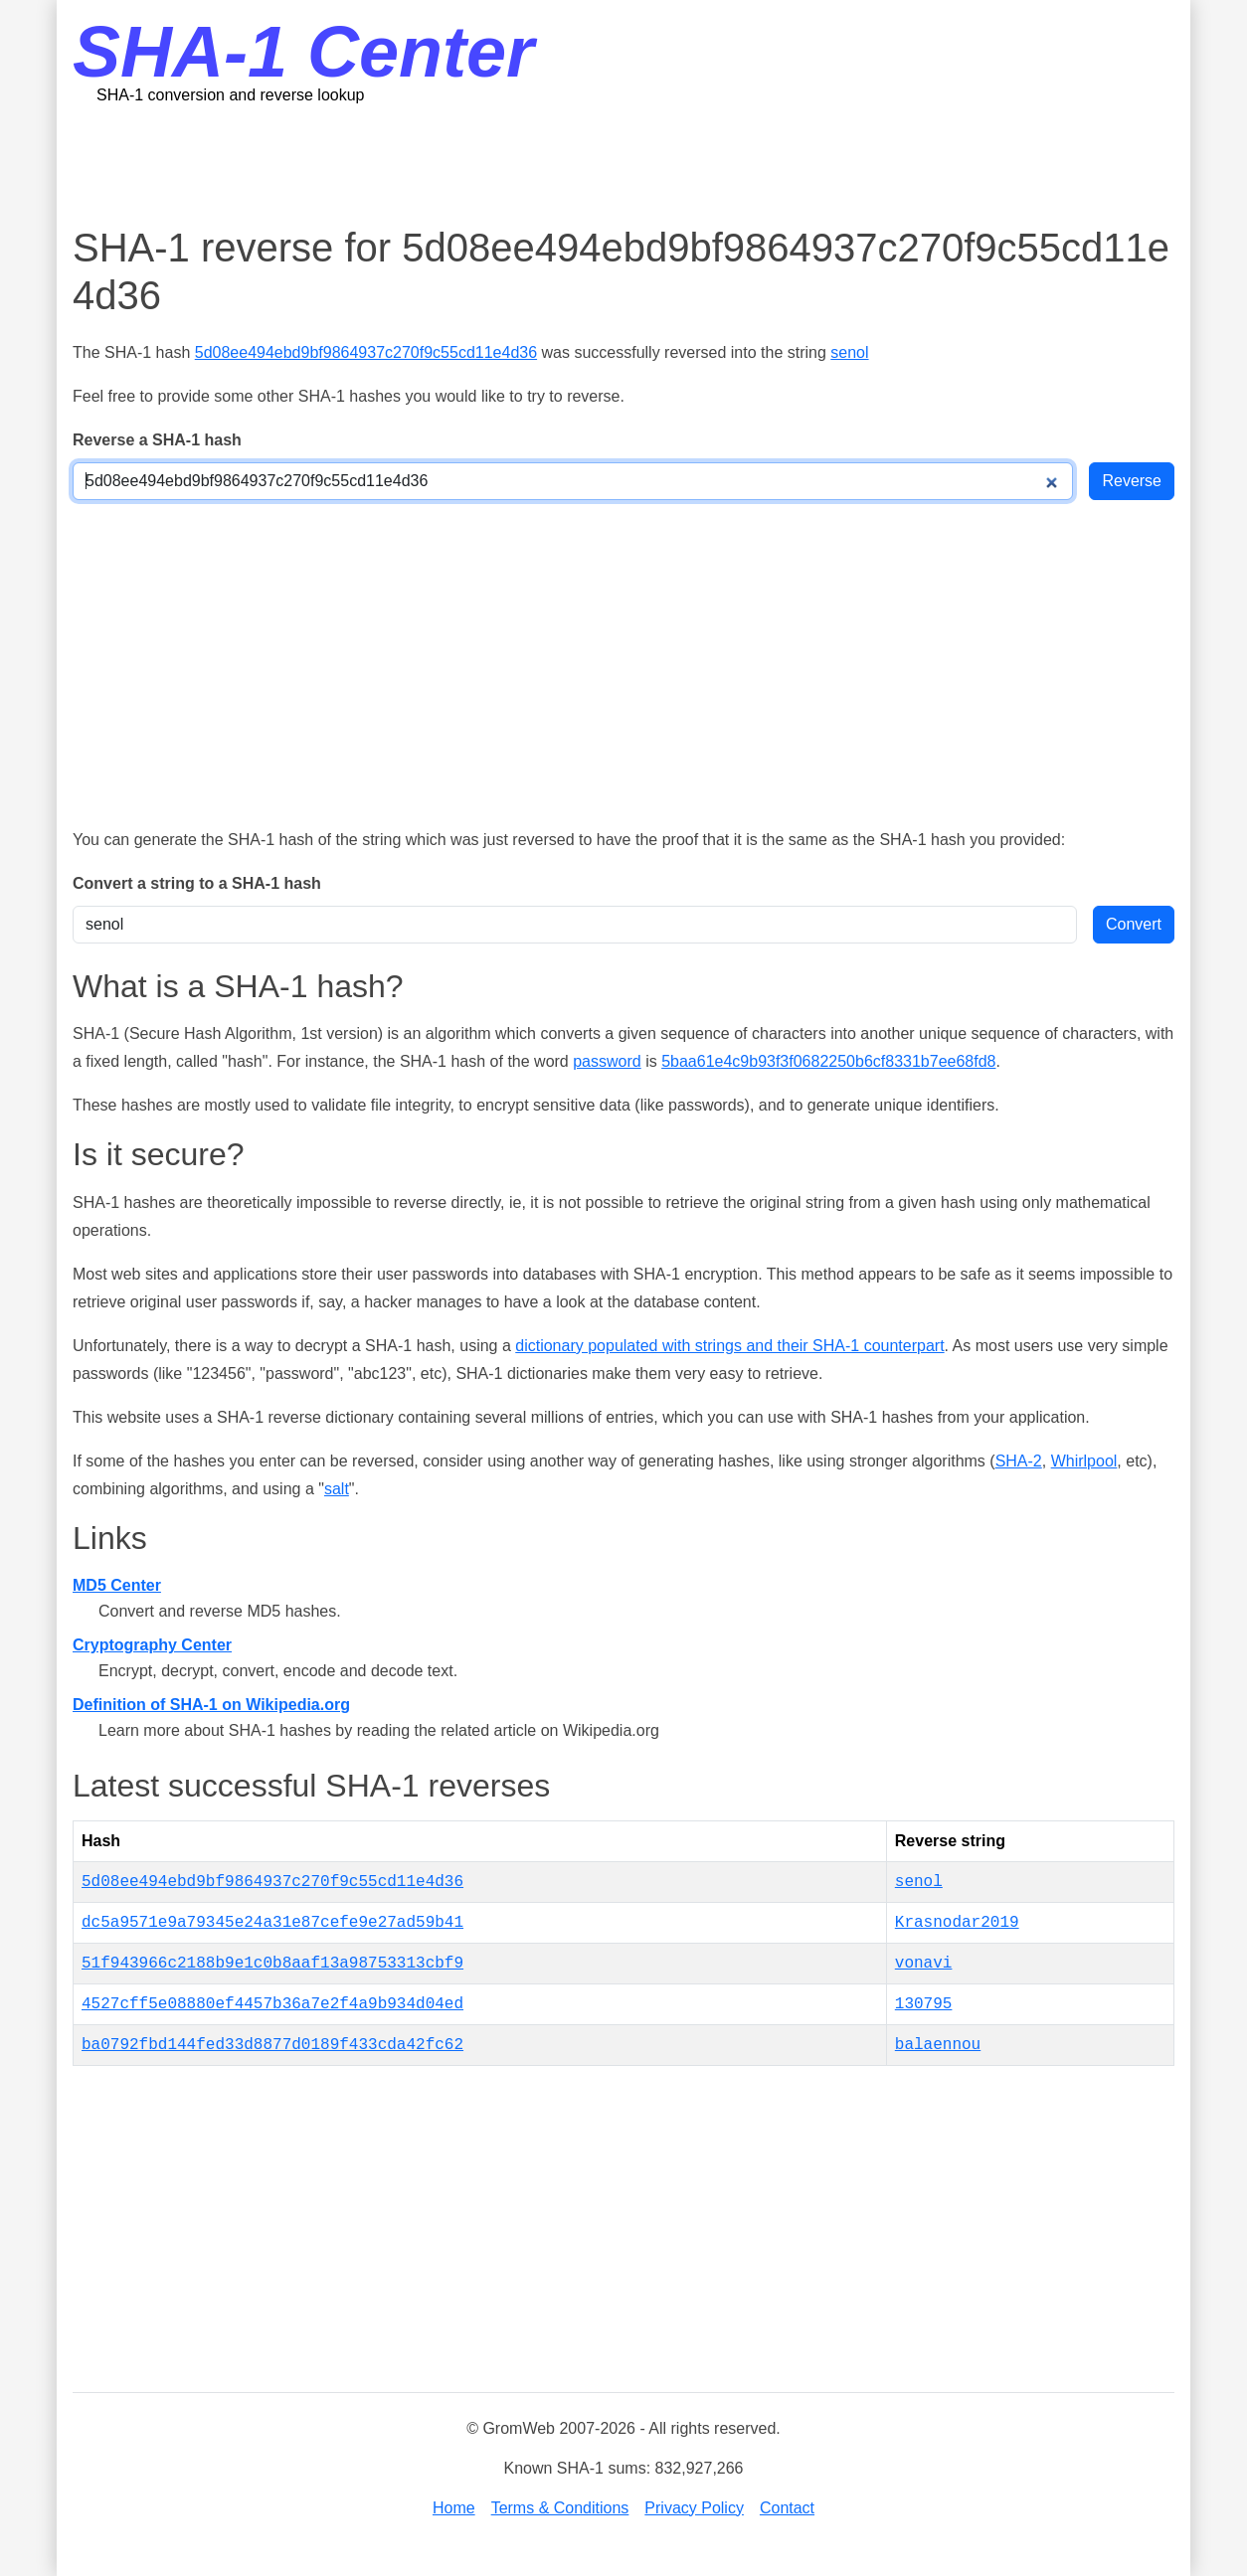 This screenshot has width=1247, height=2576. What do you see at coordinates (272, 2004) in the screenshot?
I see `4527cff5e08880ef4457b36a7e2f4a9b934d04ed` at bounding box center [272, 2004].